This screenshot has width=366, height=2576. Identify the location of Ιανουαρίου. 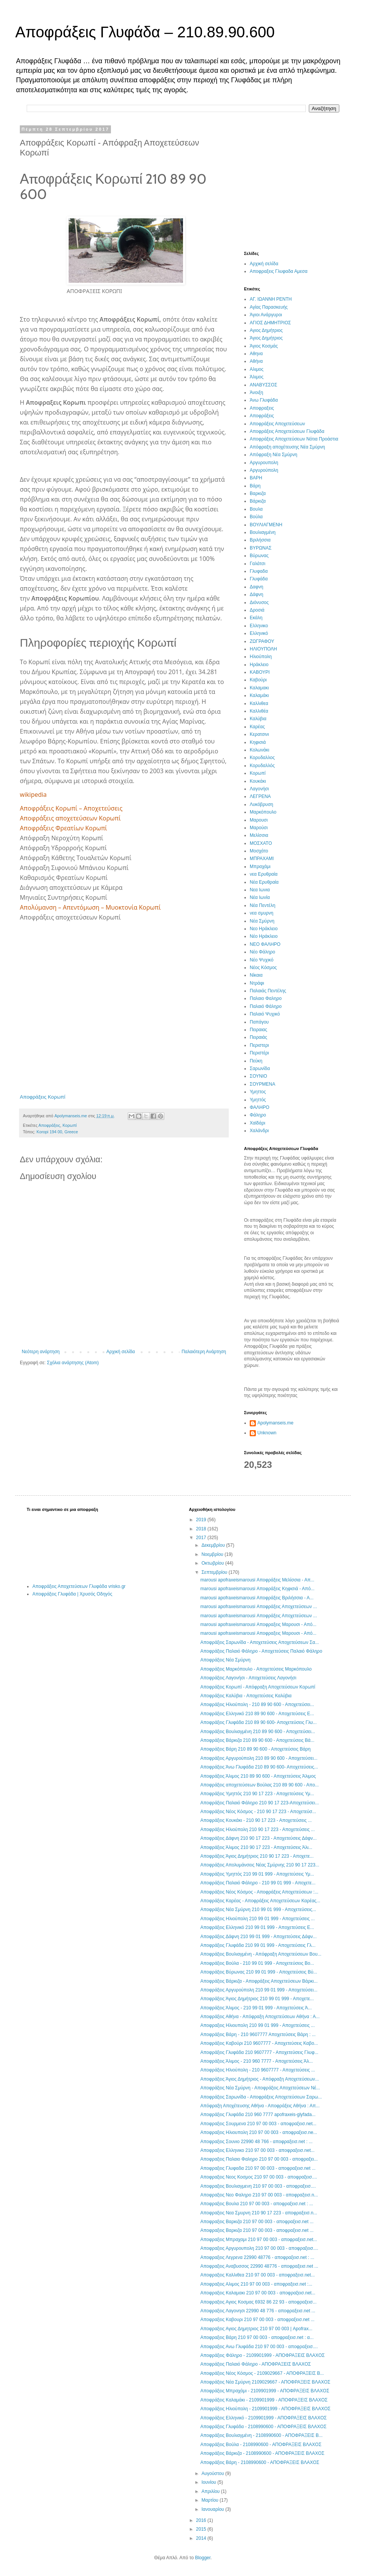
(213, 2509).